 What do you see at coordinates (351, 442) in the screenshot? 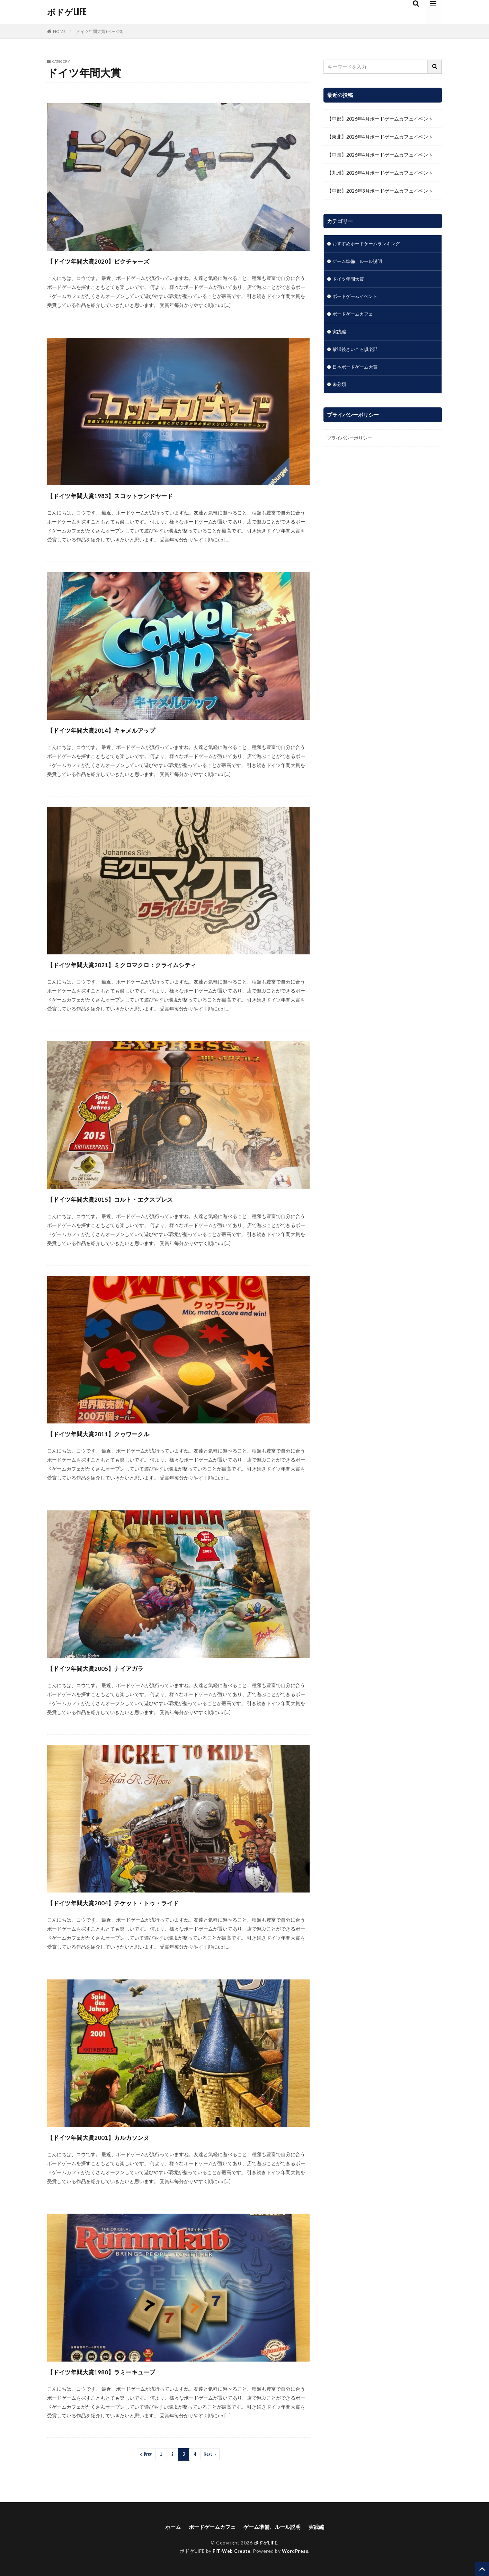
I see `プライバシーポリシー` at bounding box center [351, 442].